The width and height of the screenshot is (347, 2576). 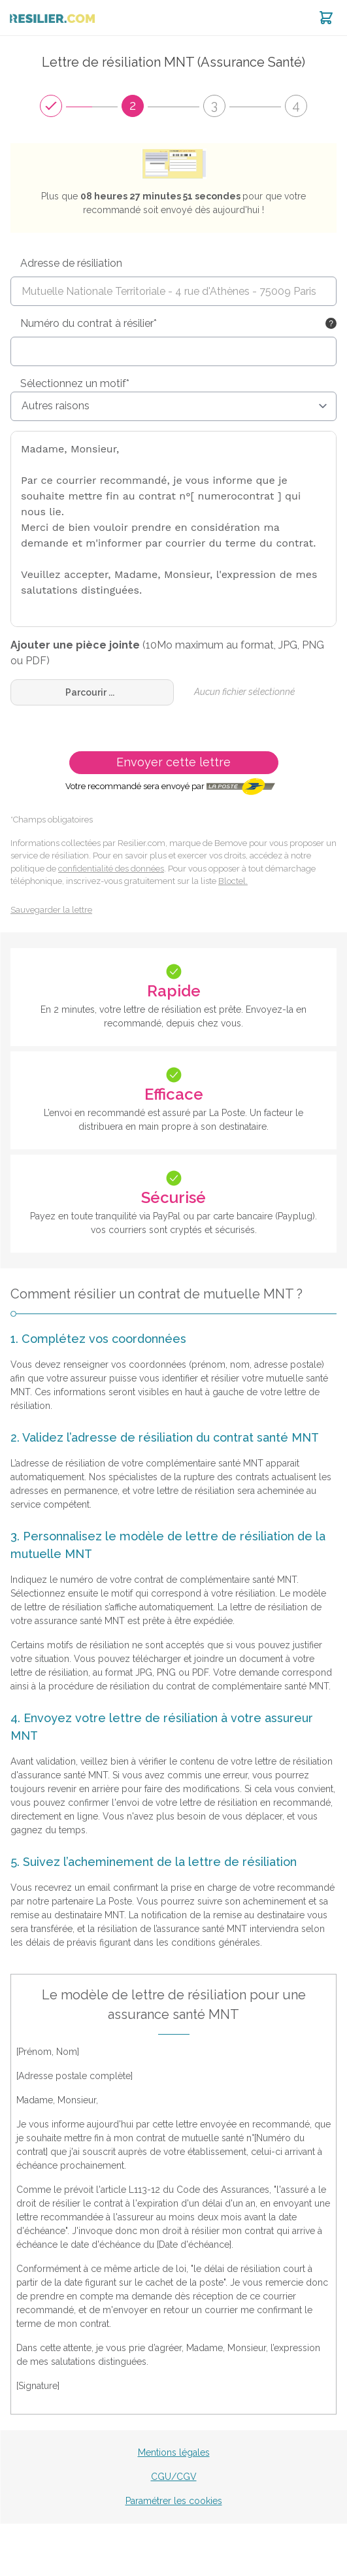 I want to click on Sauvegarder la lettre, so click(x=51, y=910).